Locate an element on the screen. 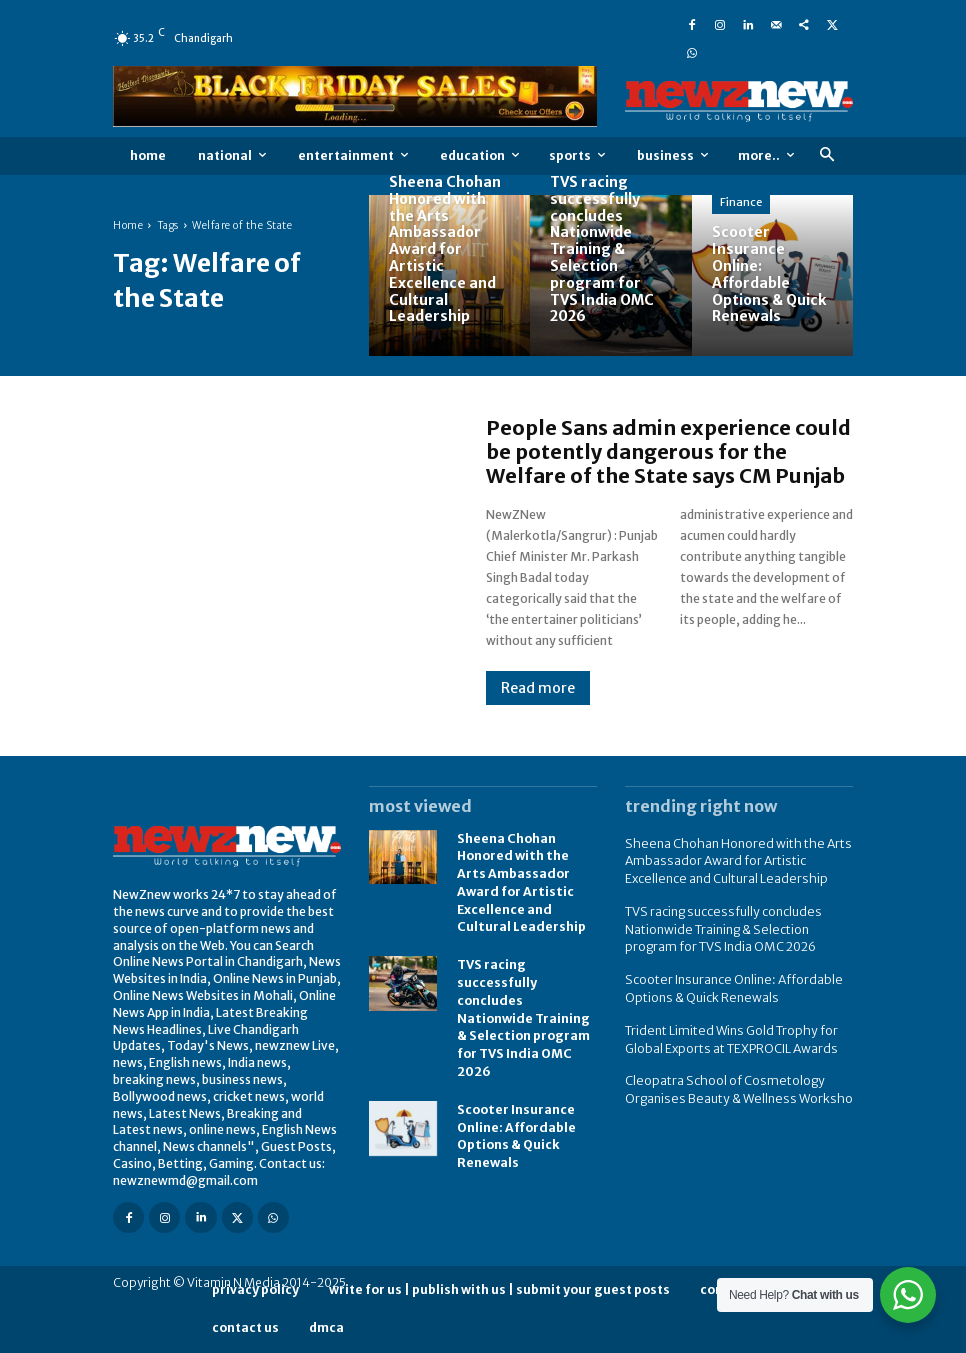 The image size is (966, 1353). [button] is located at coordinates (826, 155).